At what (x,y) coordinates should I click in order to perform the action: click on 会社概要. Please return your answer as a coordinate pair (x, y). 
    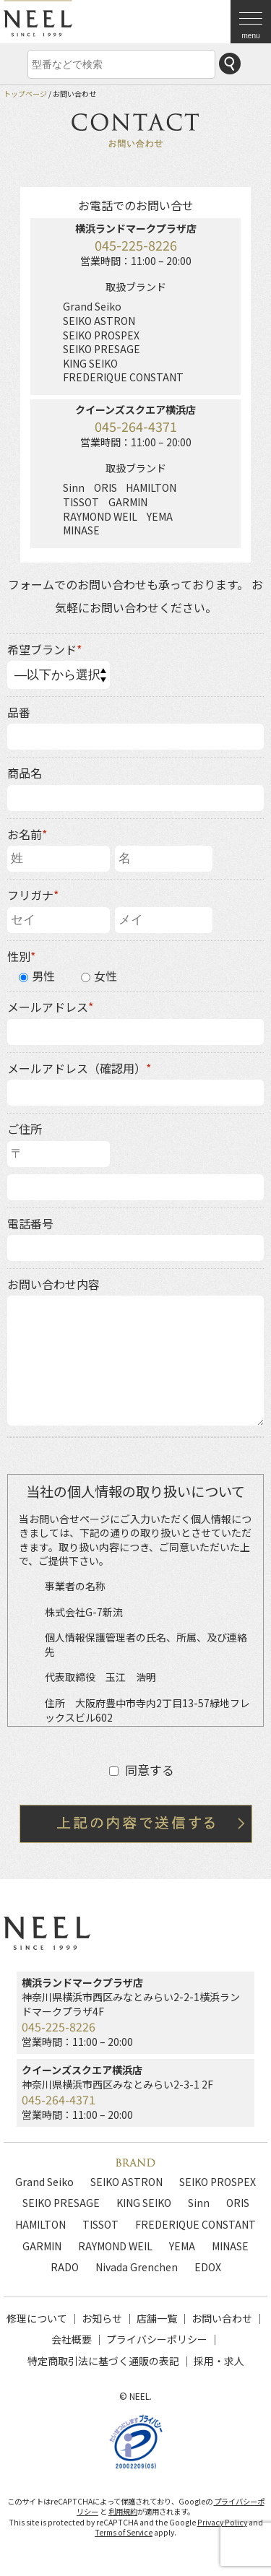
    Looking at the image, I should click on (71, 2339).